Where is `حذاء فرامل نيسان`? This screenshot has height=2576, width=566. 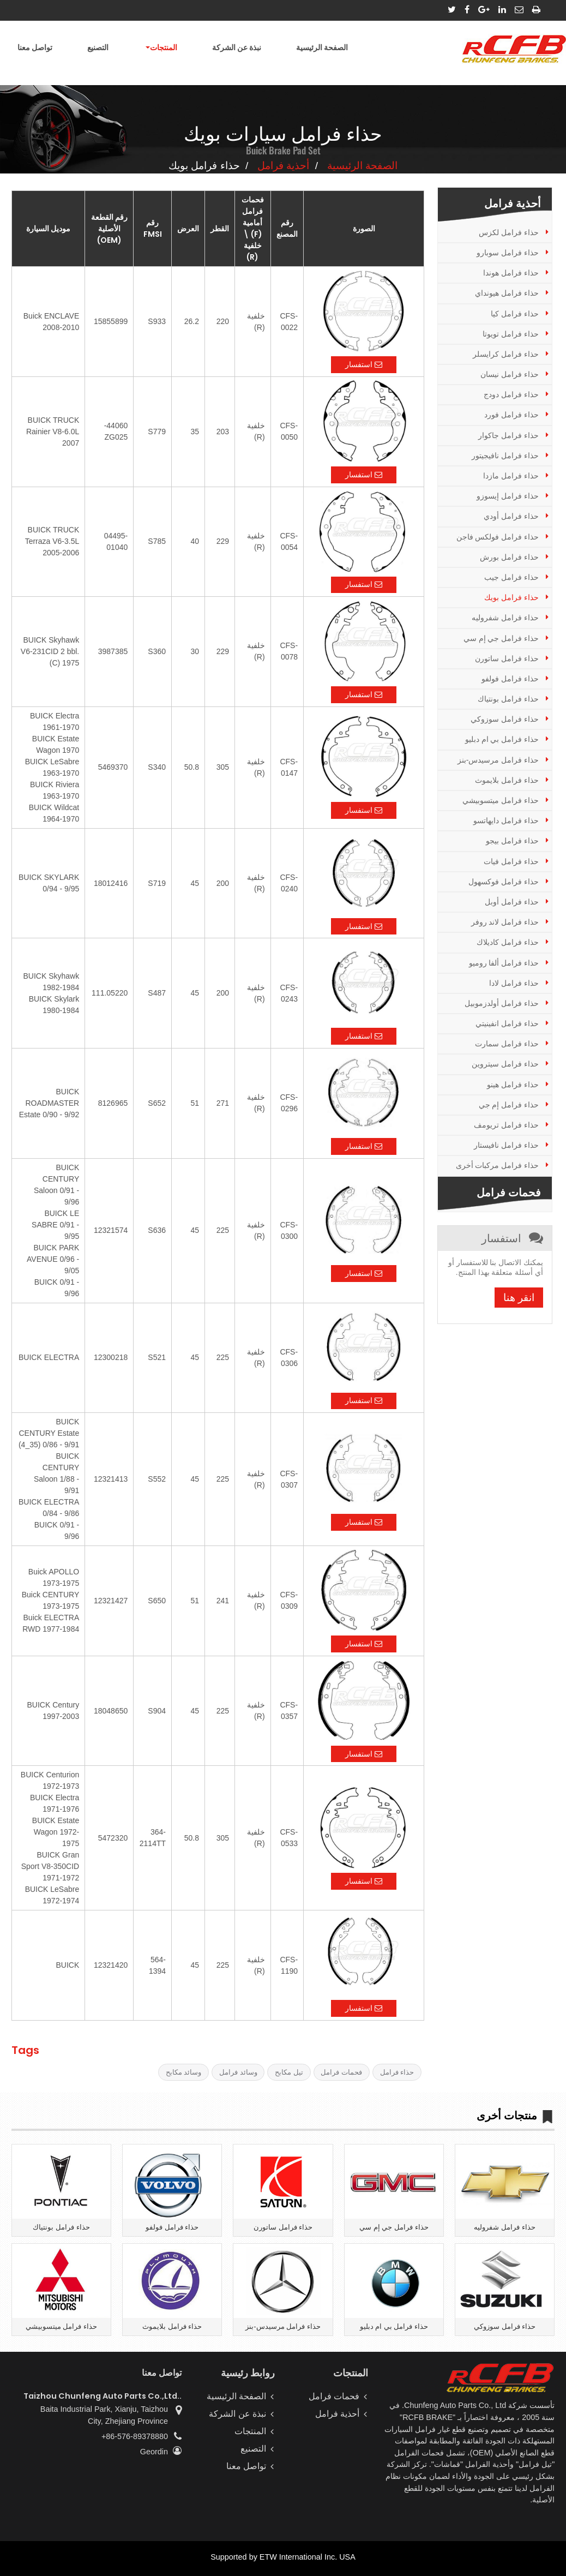 حذاء فرامل نيسان is located at coordinates (509, 374).